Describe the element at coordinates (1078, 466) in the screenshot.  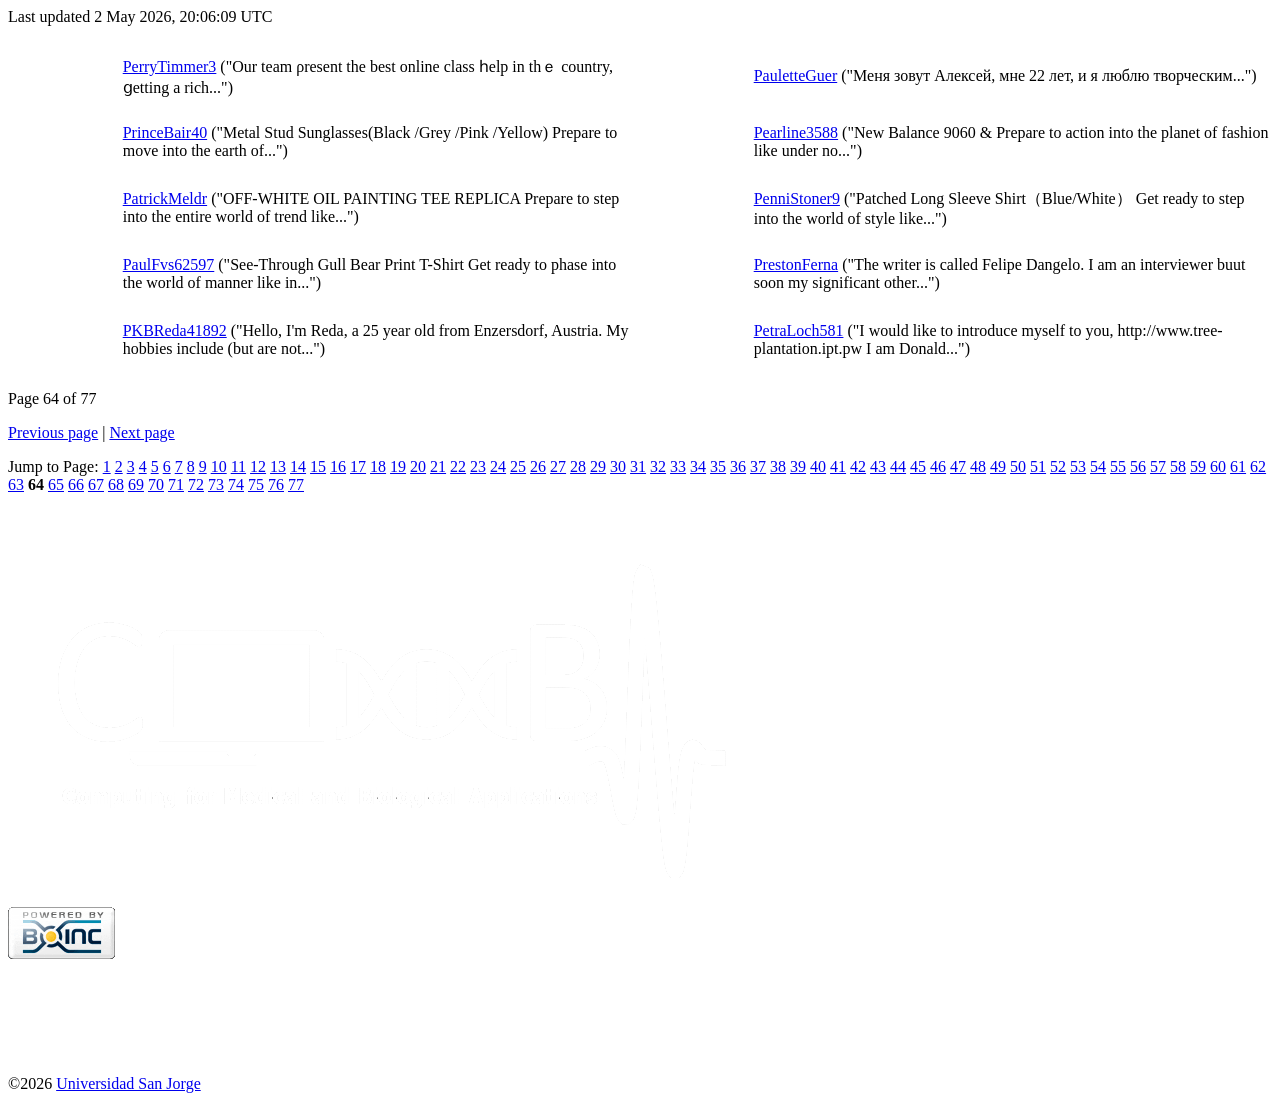
I see `53` at that location.